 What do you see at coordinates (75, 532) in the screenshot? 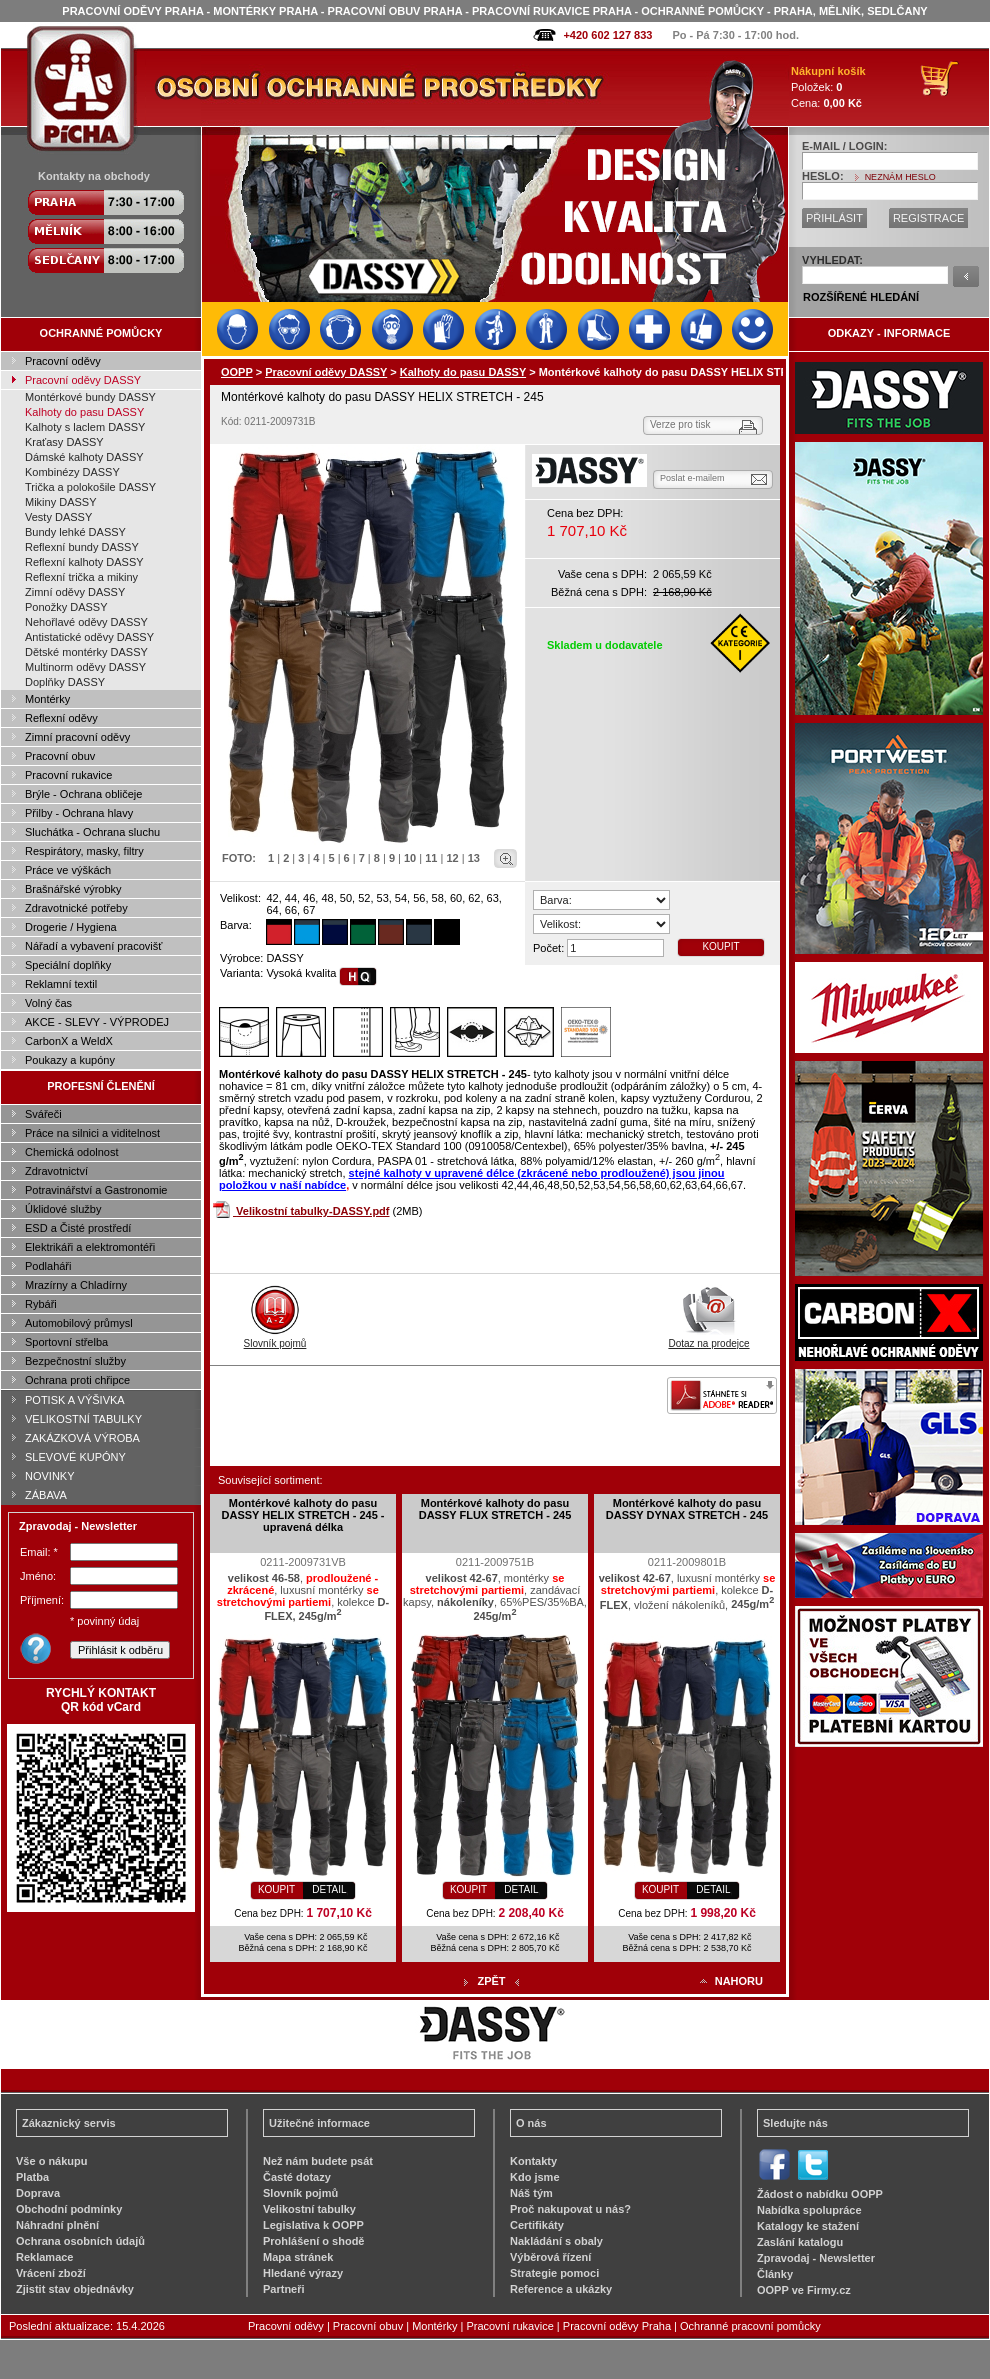
I see `Bundy lehké DASSY` at bounding box center [75, 532].